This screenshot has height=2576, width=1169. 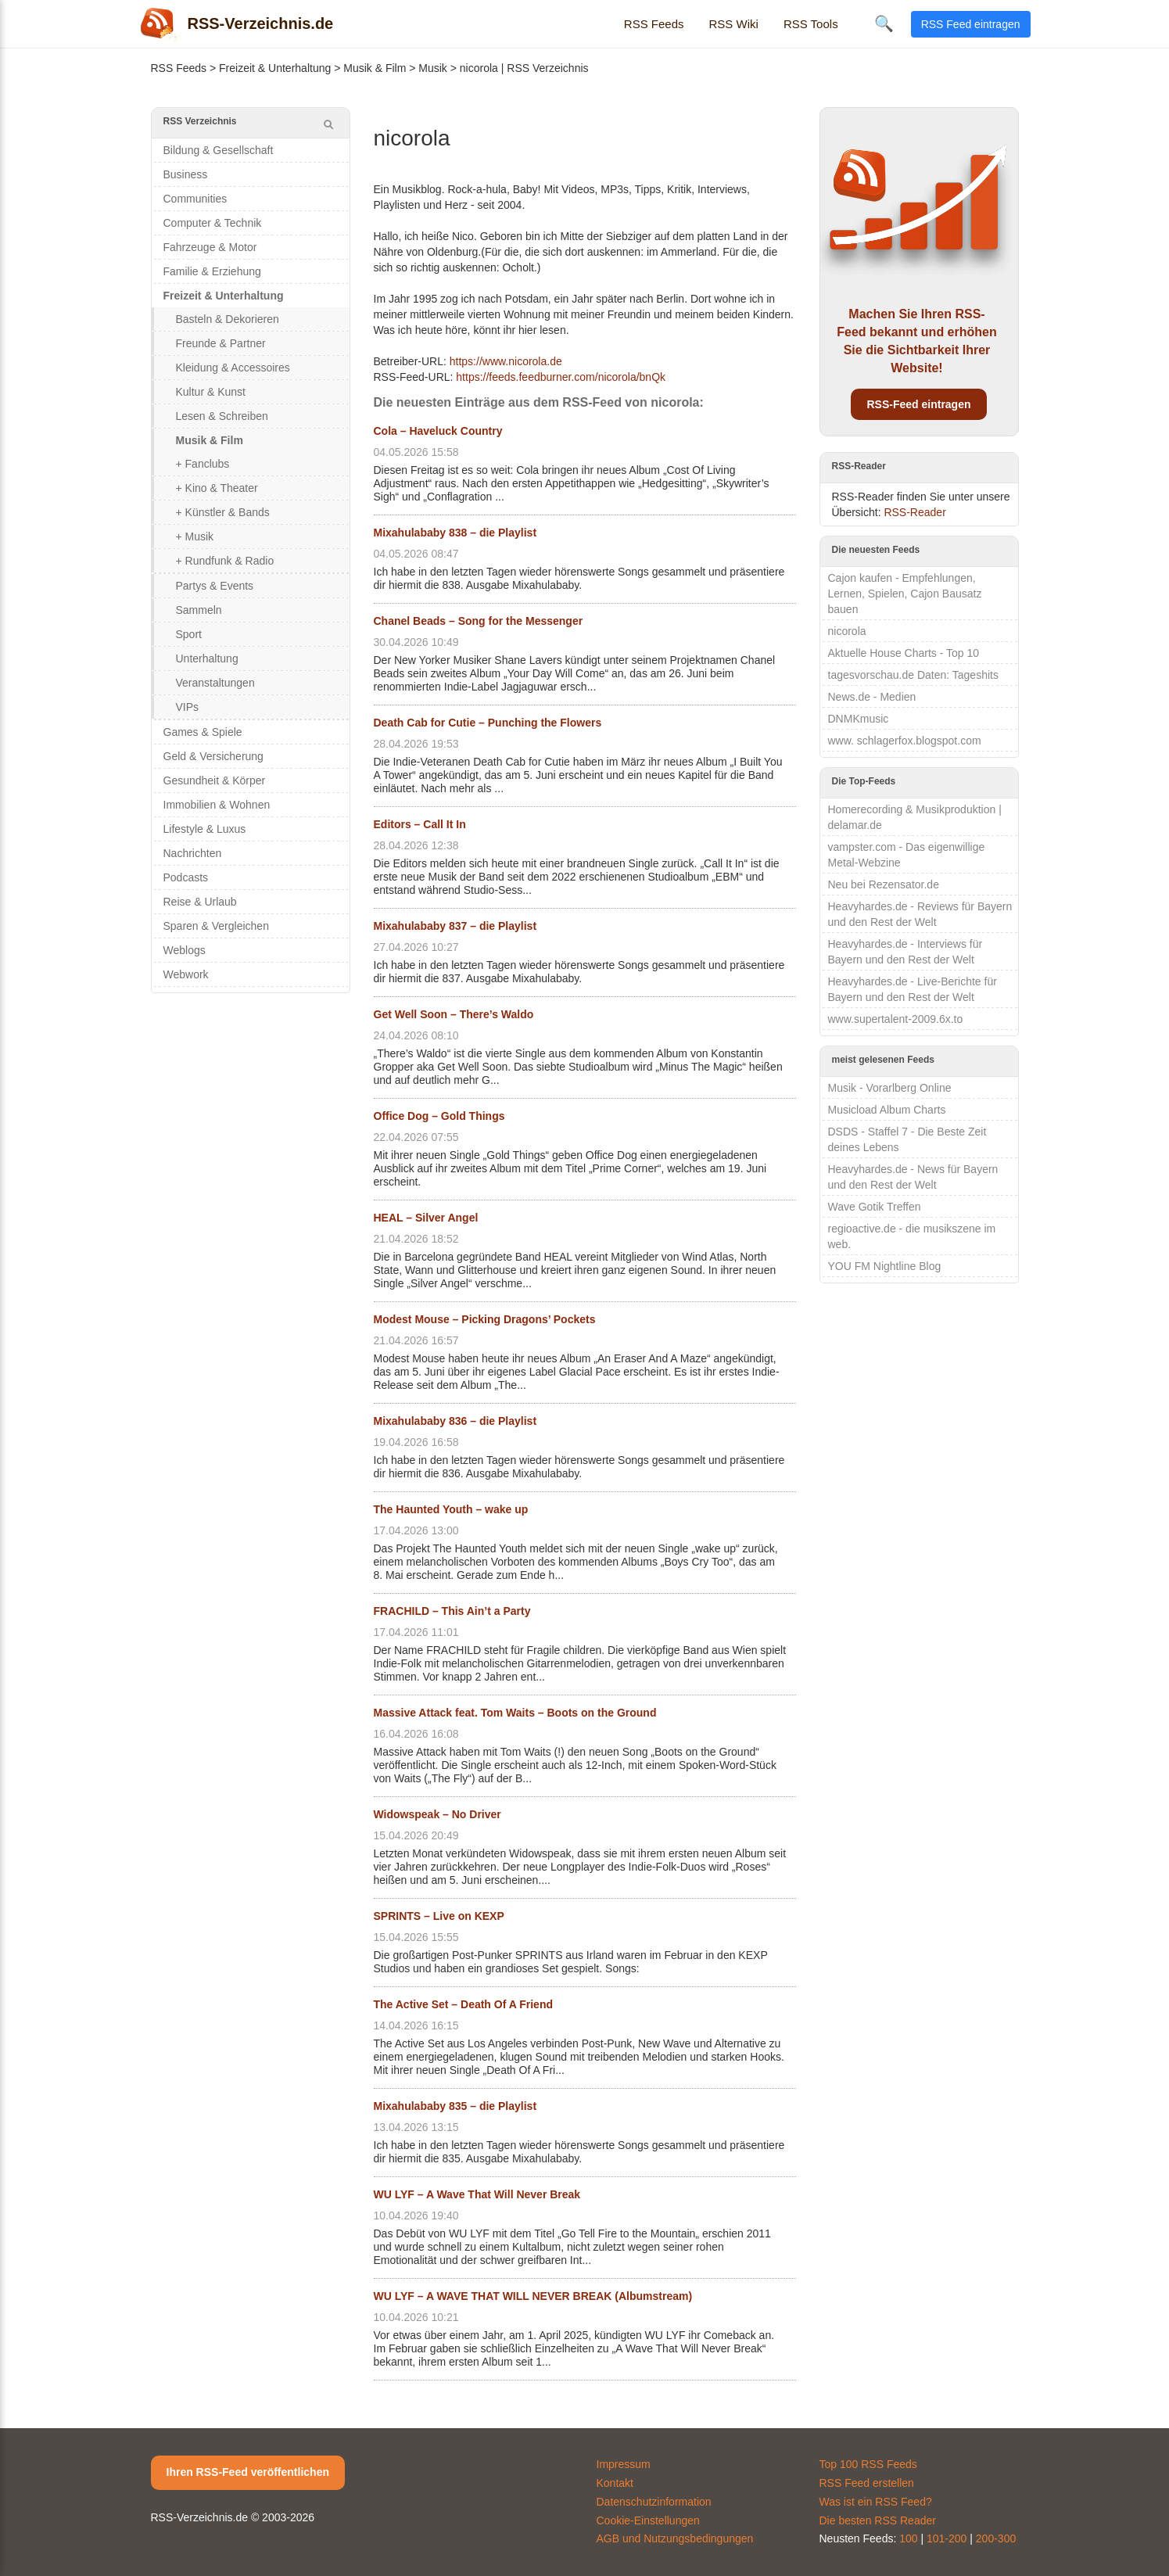 I want to click on Familie & Erziehung, so click(x=212, y=271).